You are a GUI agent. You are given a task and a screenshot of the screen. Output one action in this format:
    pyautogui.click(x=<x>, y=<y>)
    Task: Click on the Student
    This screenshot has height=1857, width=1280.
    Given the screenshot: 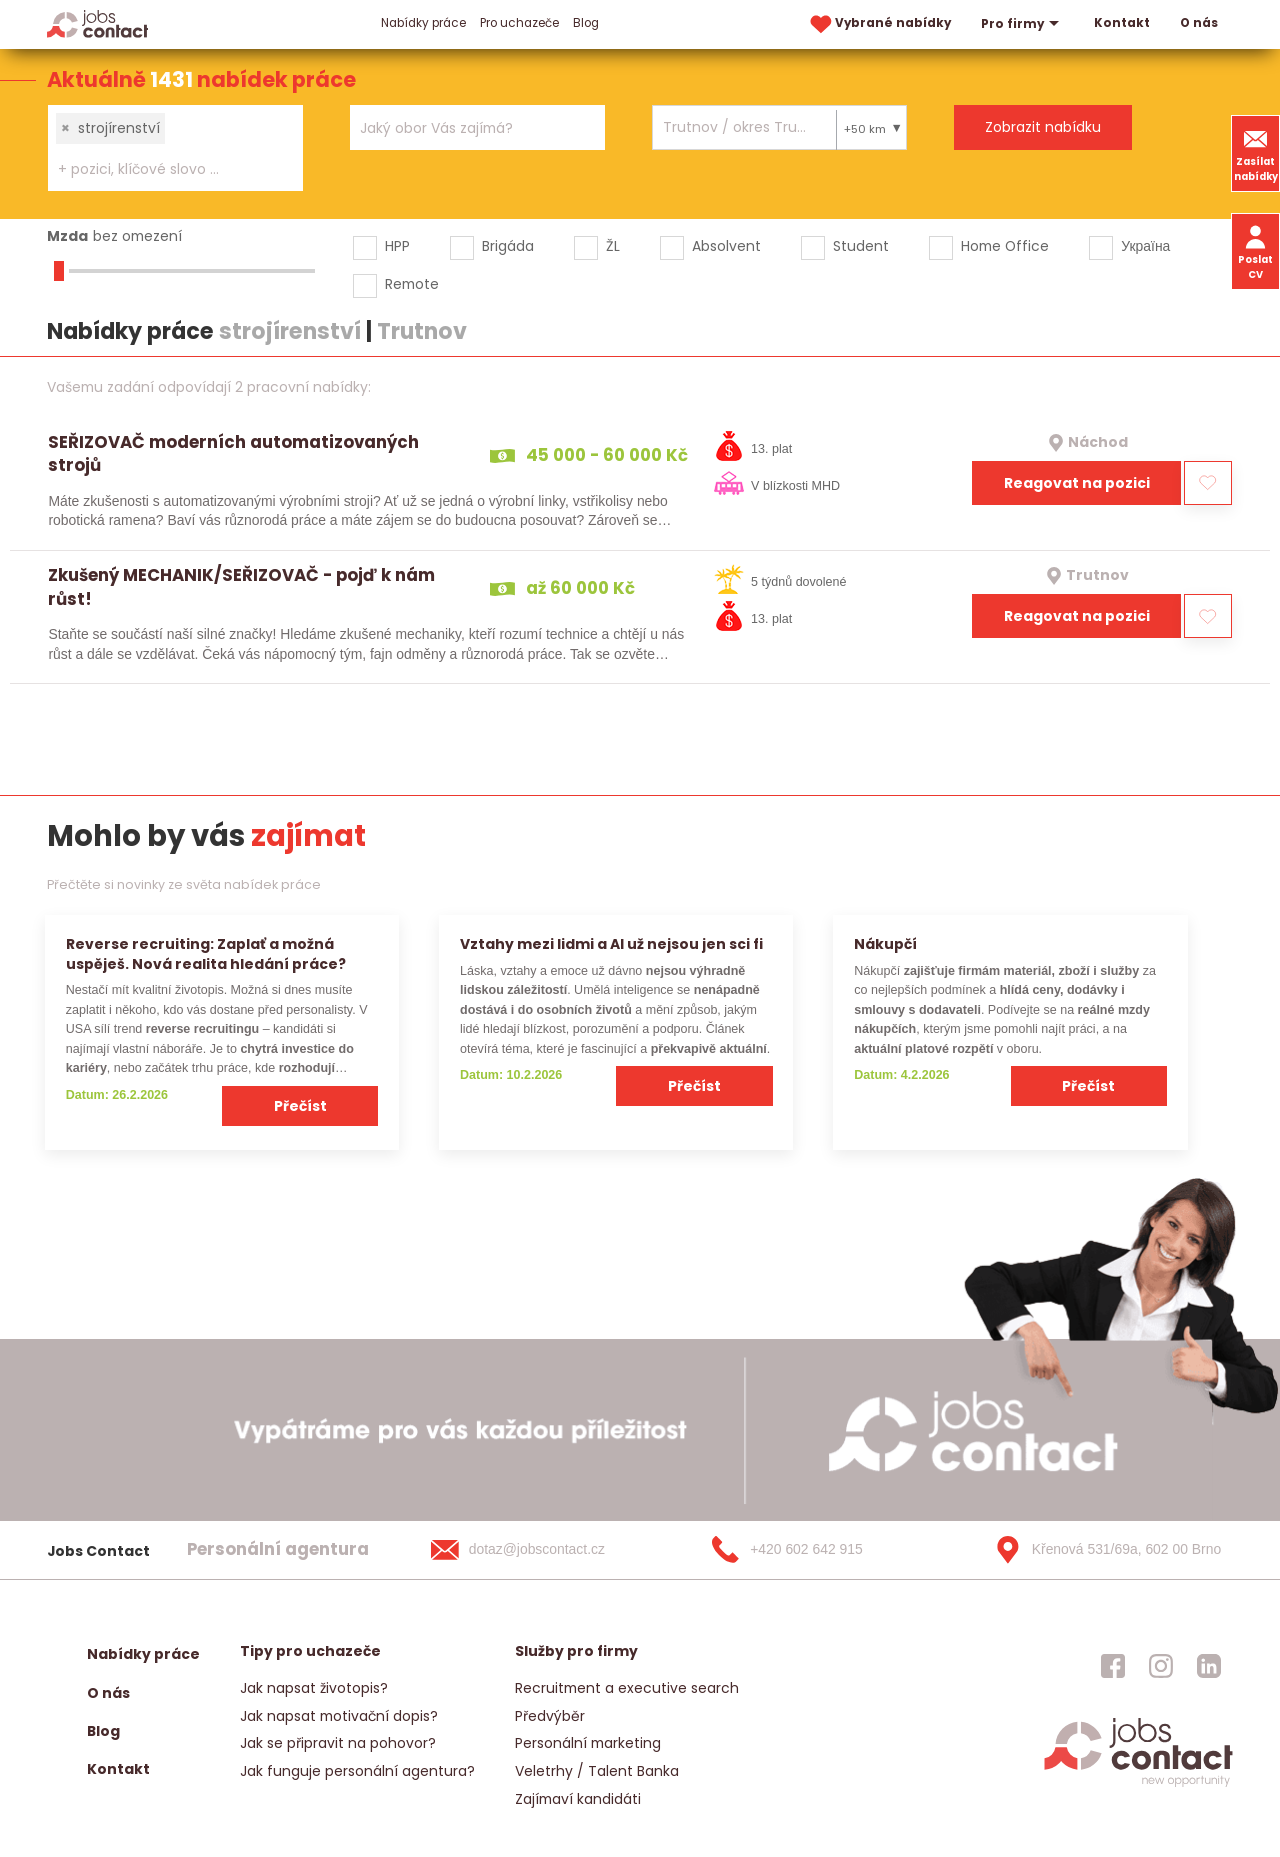 What is the action you would take?
    pyautogui.click(x=861, y=246)
    